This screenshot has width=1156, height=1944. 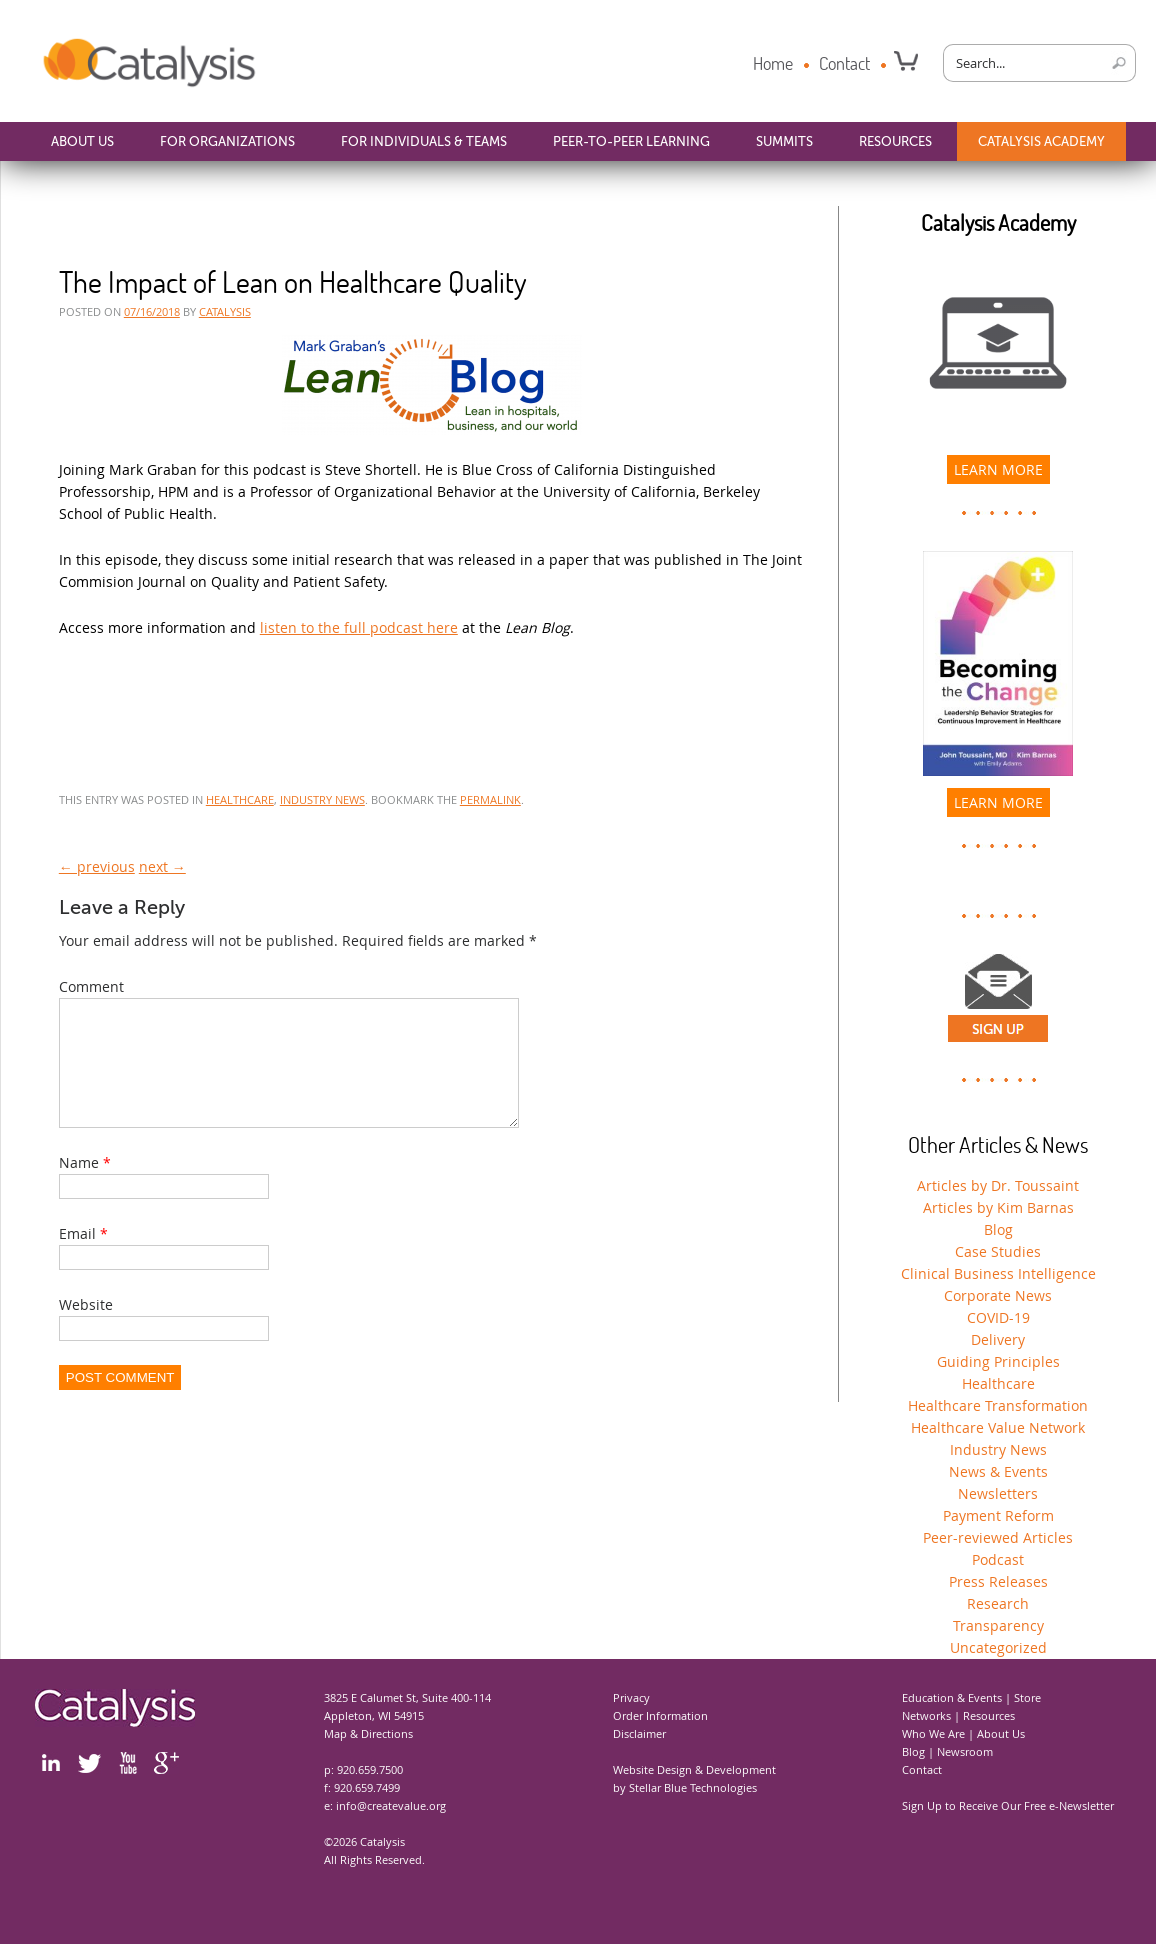 I want to click on Case Studies, so click(x=998, y=1251).